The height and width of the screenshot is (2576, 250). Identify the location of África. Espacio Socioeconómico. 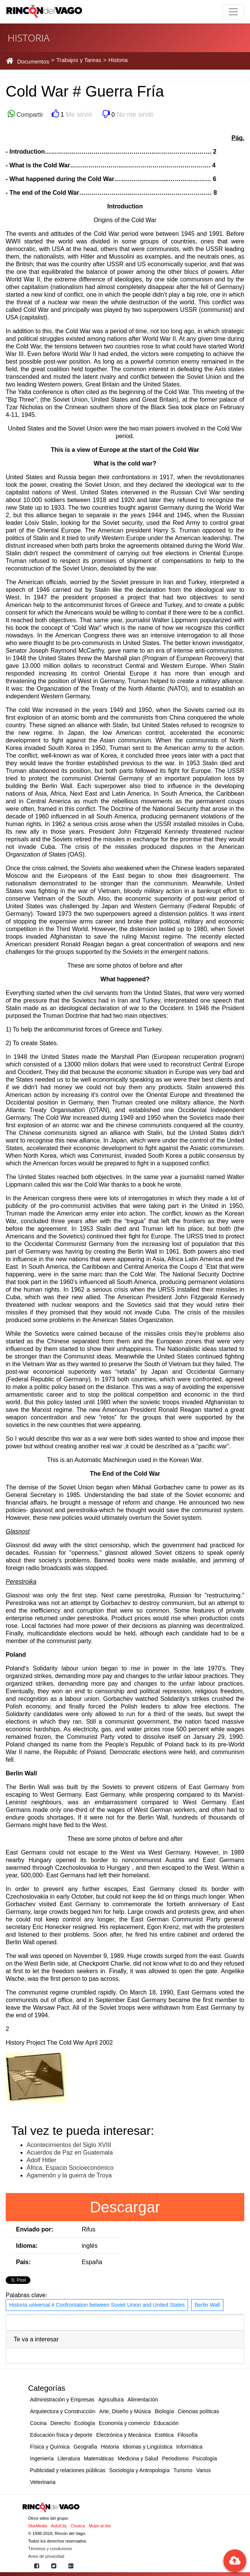
(70, 2167).